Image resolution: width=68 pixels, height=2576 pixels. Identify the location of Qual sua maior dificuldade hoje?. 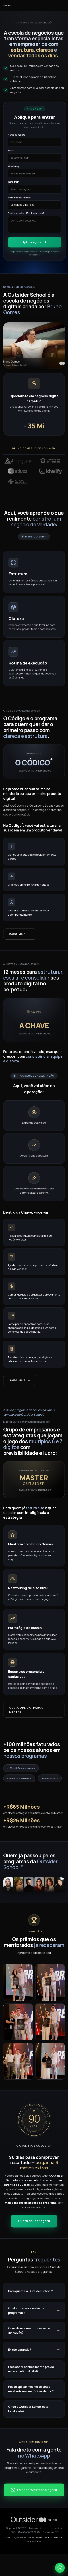
(26, 213).